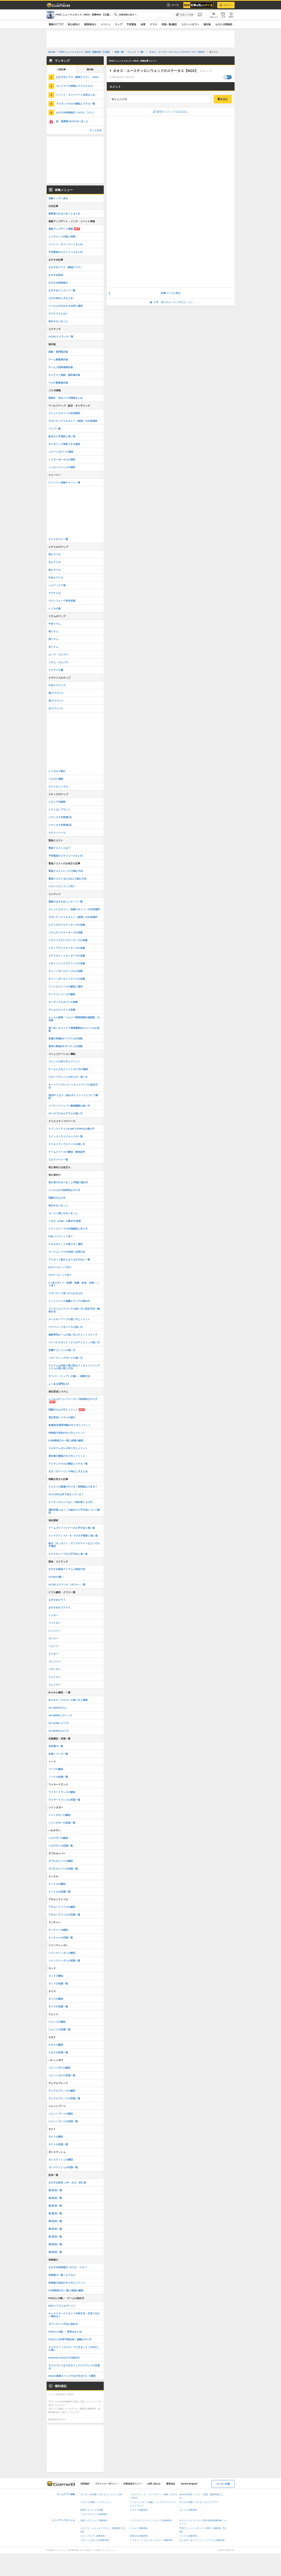 This screenshot has width=281, height=2576. What do you see at coordinates (64, 1914) in the screenshot?
I see `アサルトライフルの武器一覧` at bounding box center [64, 1914].